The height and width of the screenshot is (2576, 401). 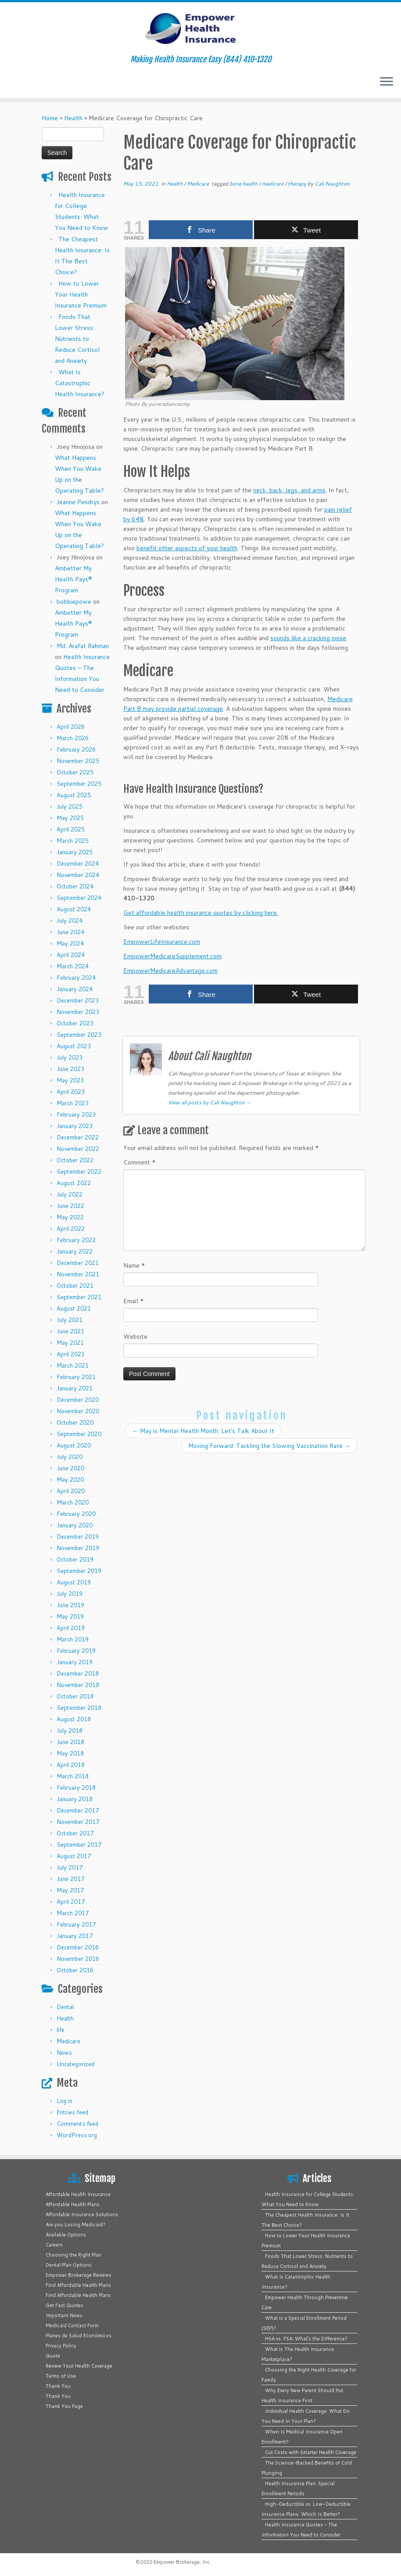 I want to click on Health, so click(x=73, y=118).